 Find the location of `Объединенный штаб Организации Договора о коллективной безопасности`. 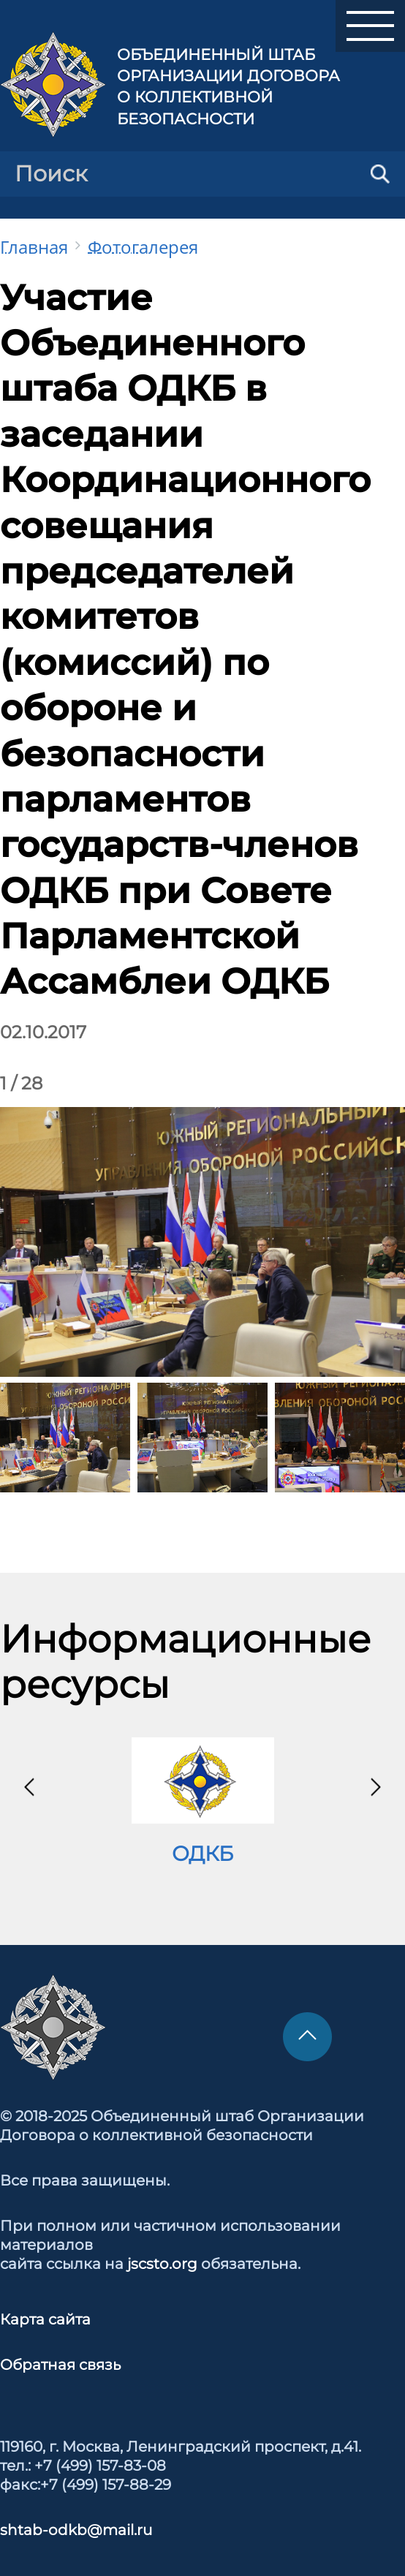

Объединенный штаб Организации Договора о коллективной безопасности is located at coordinates (228, 86).